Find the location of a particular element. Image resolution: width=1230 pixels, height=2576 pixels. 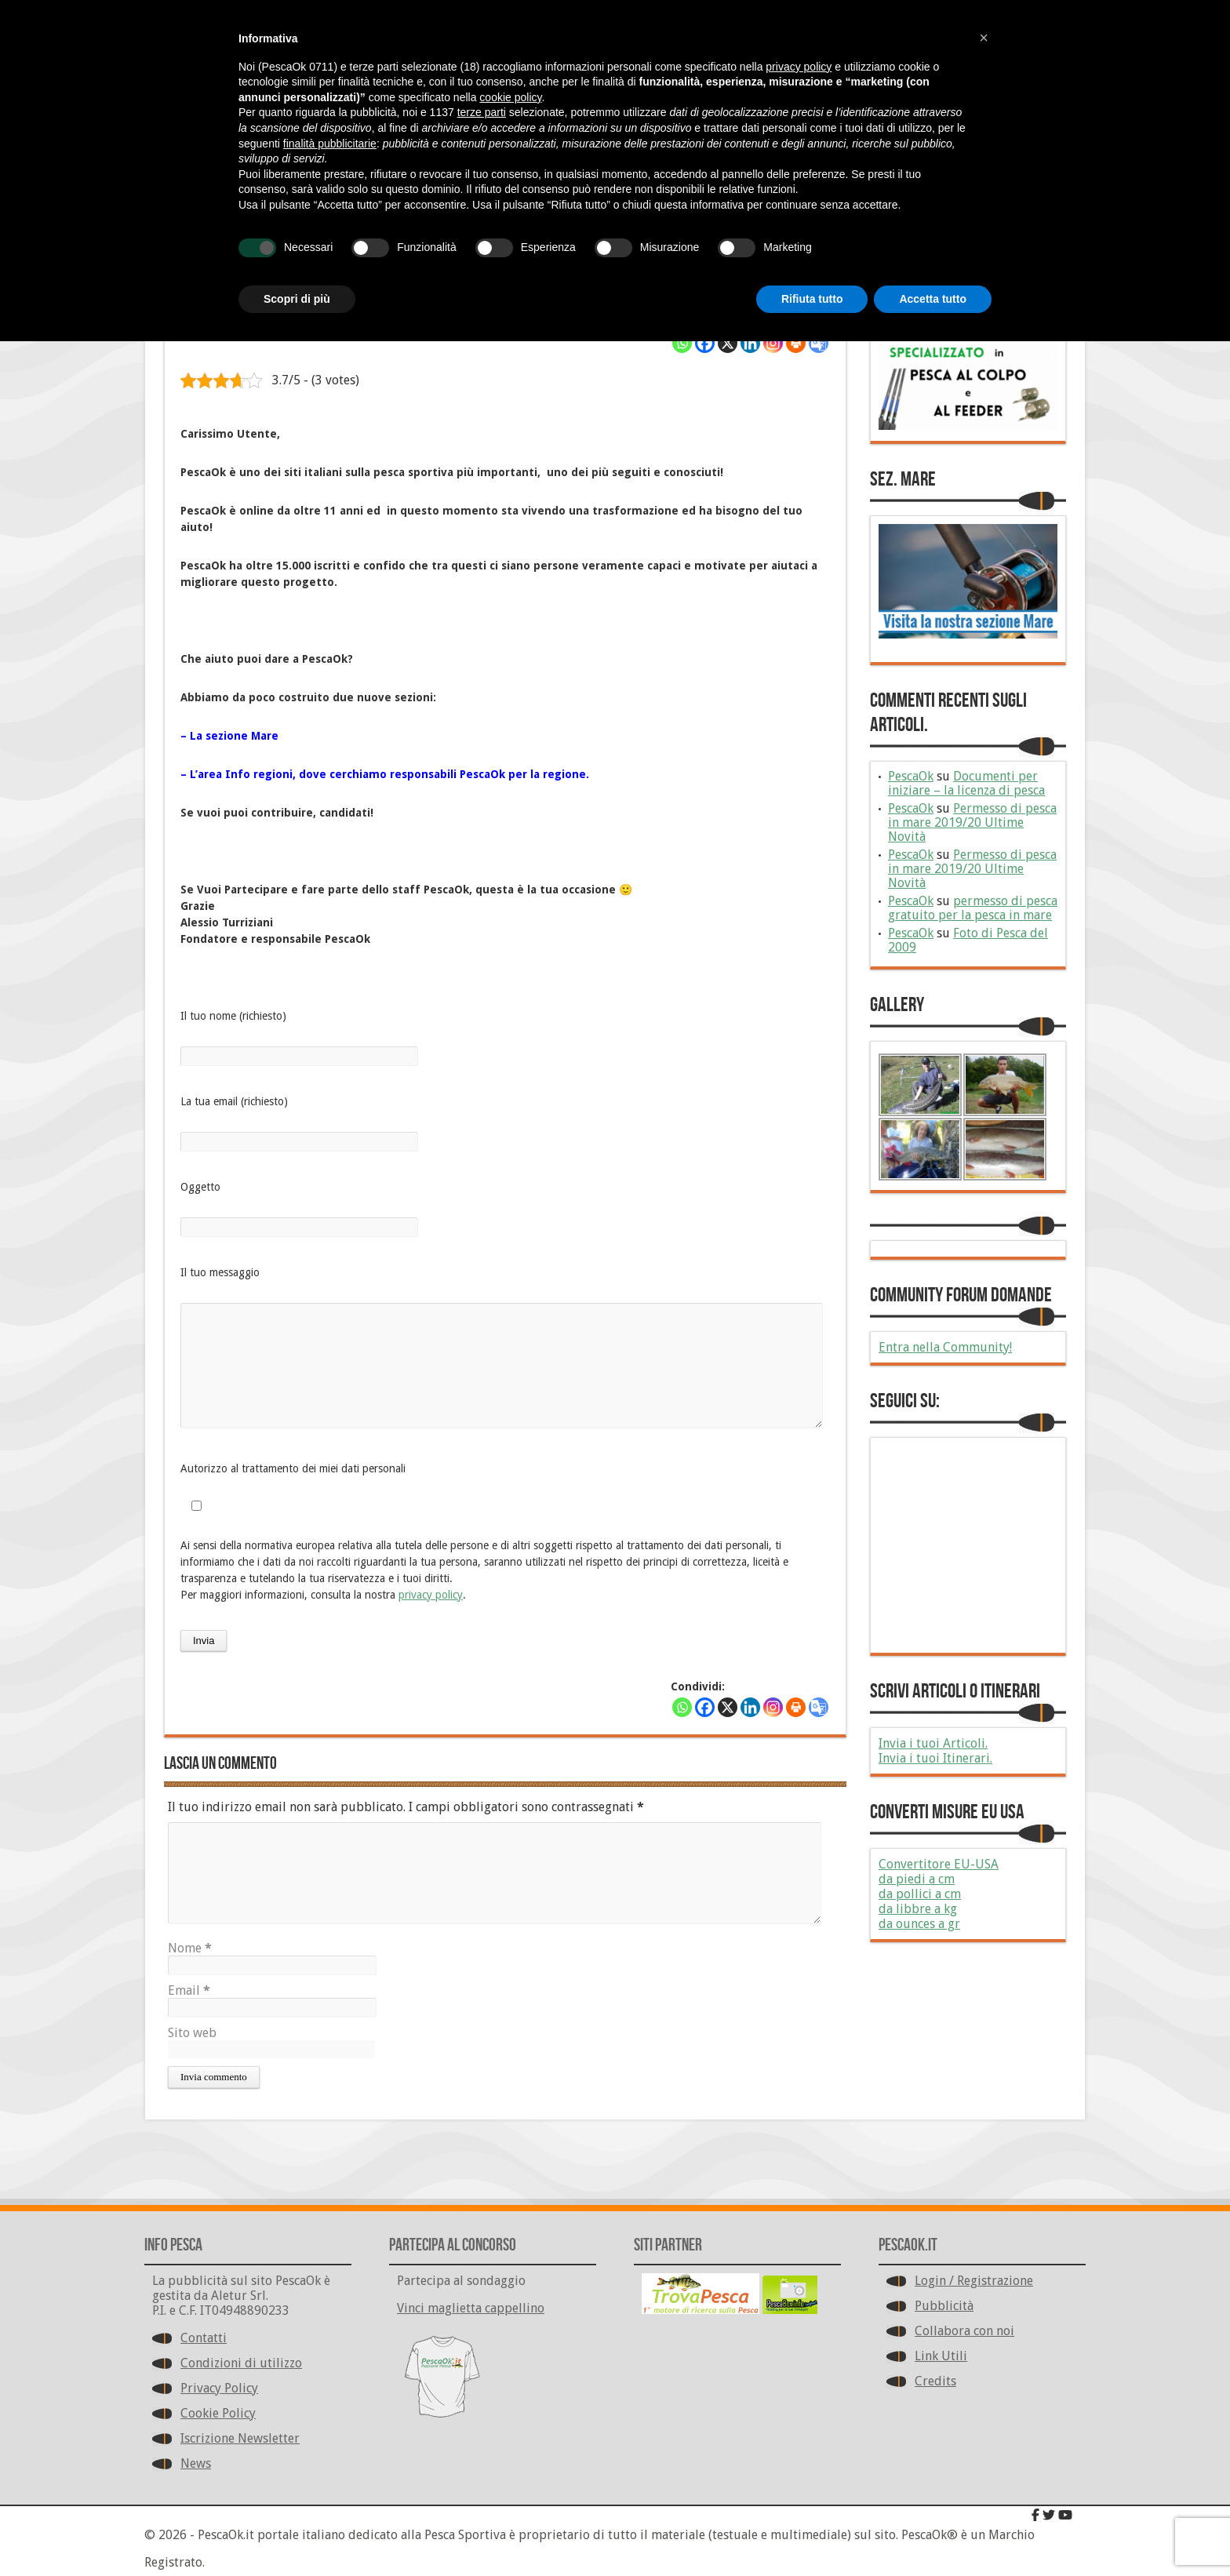

Sito web is located at coordinates (192, 2032).